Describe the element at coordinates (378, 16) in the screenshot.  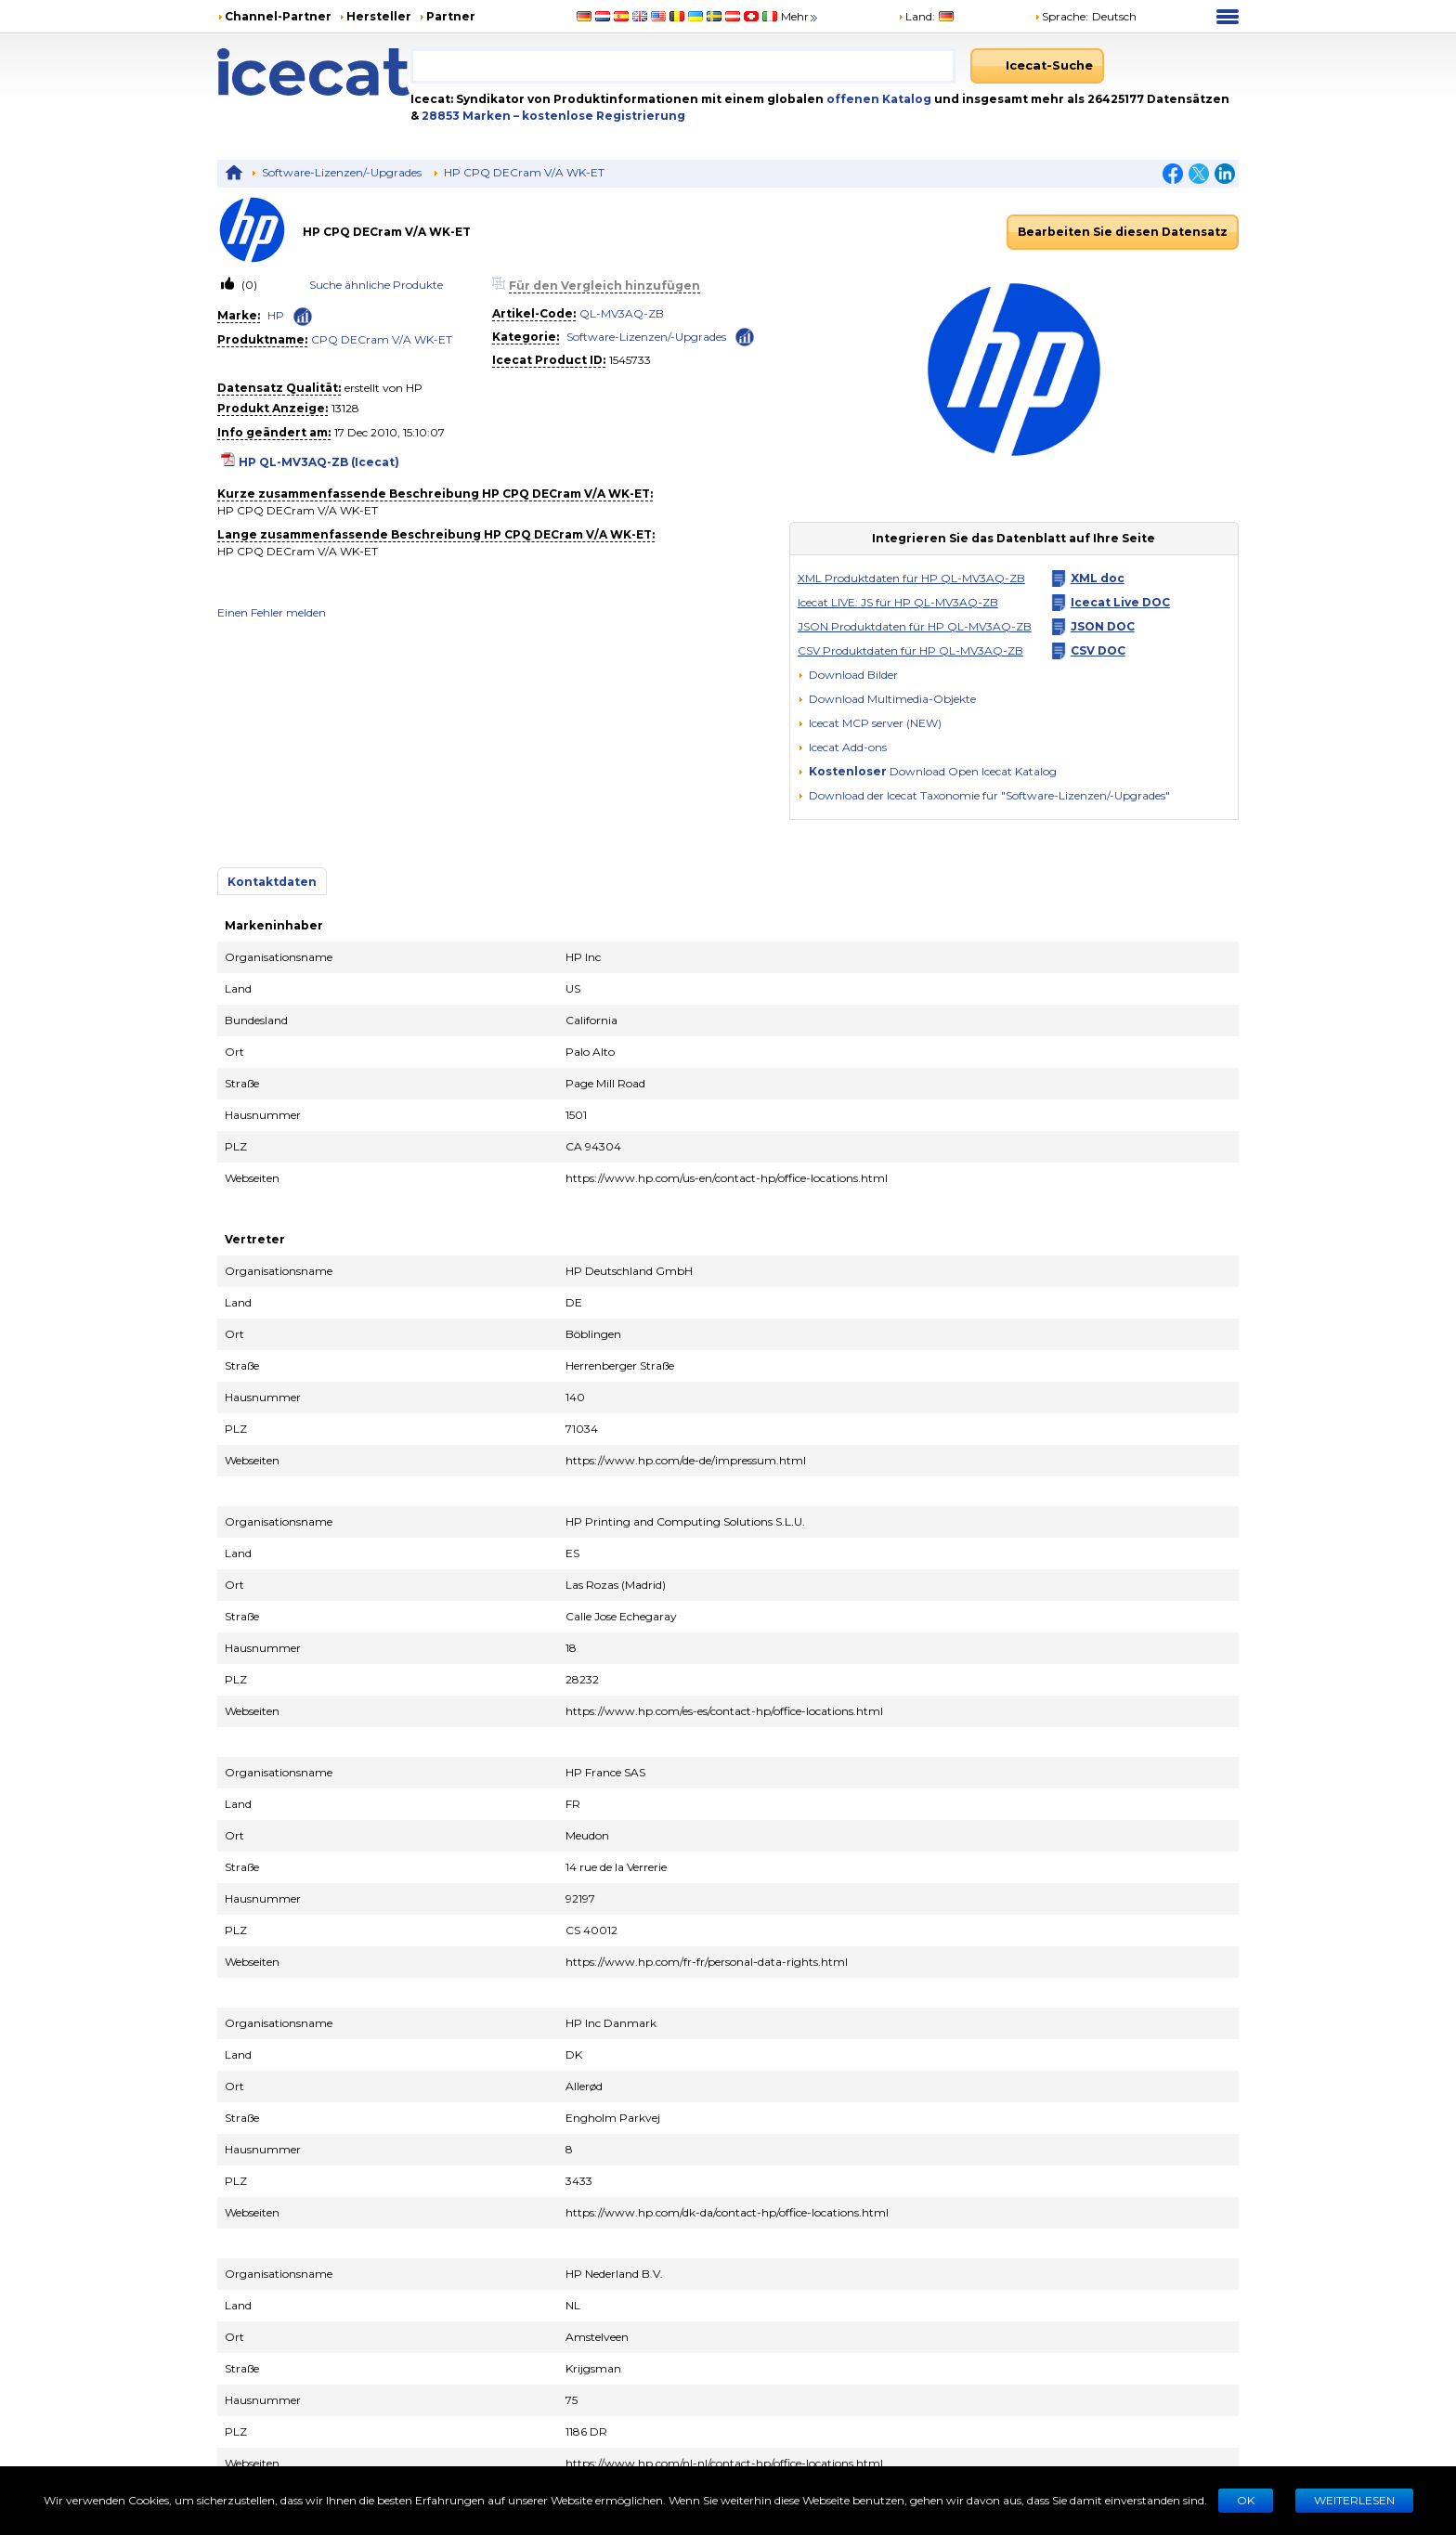
I see `Hersteller` at that location.